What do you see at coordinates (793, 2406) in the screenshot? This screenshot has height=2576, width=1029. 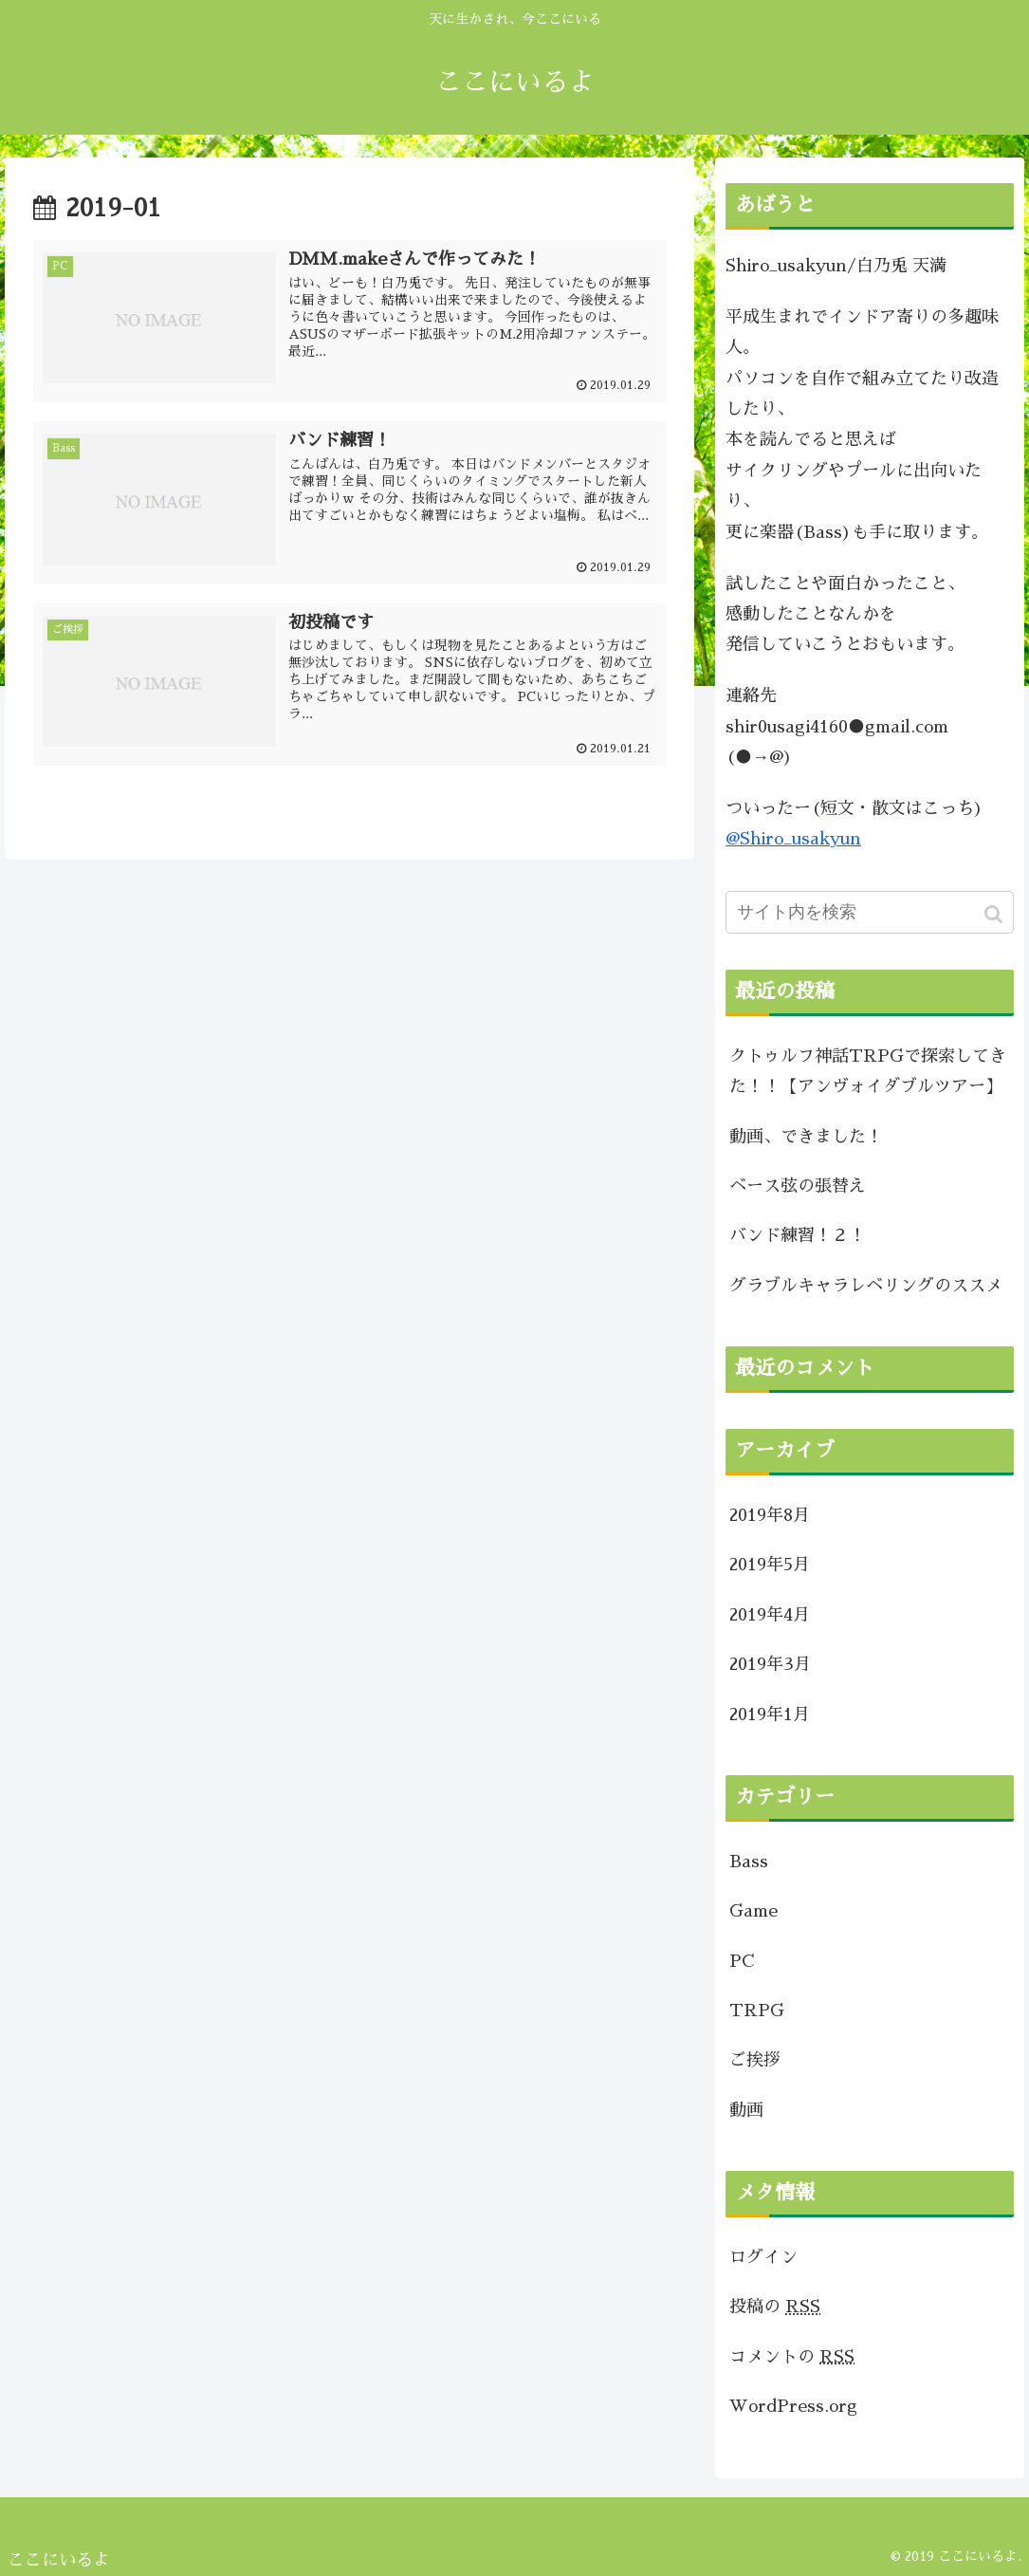 I see `WordPress.org` at bounding box center [793, 2406].